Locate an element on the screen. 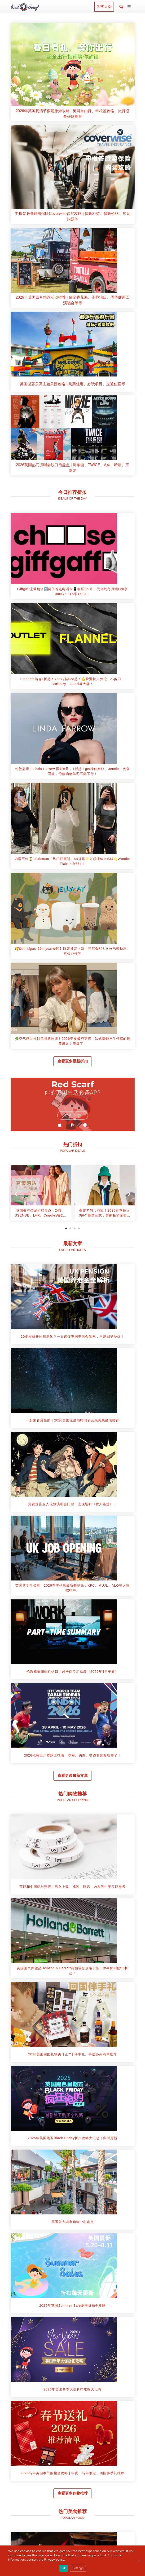 The width and height of the screenshot is (145, 2576). 冬季大促 is located at coordinates (104, 6).